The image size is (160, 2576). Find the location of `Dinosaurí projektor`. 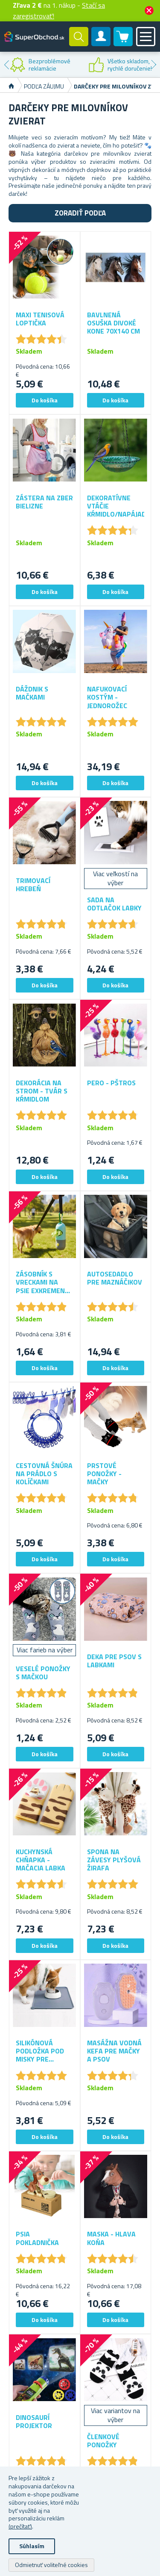

Dinosaurí projektor is located at coordinates (34, 2422).